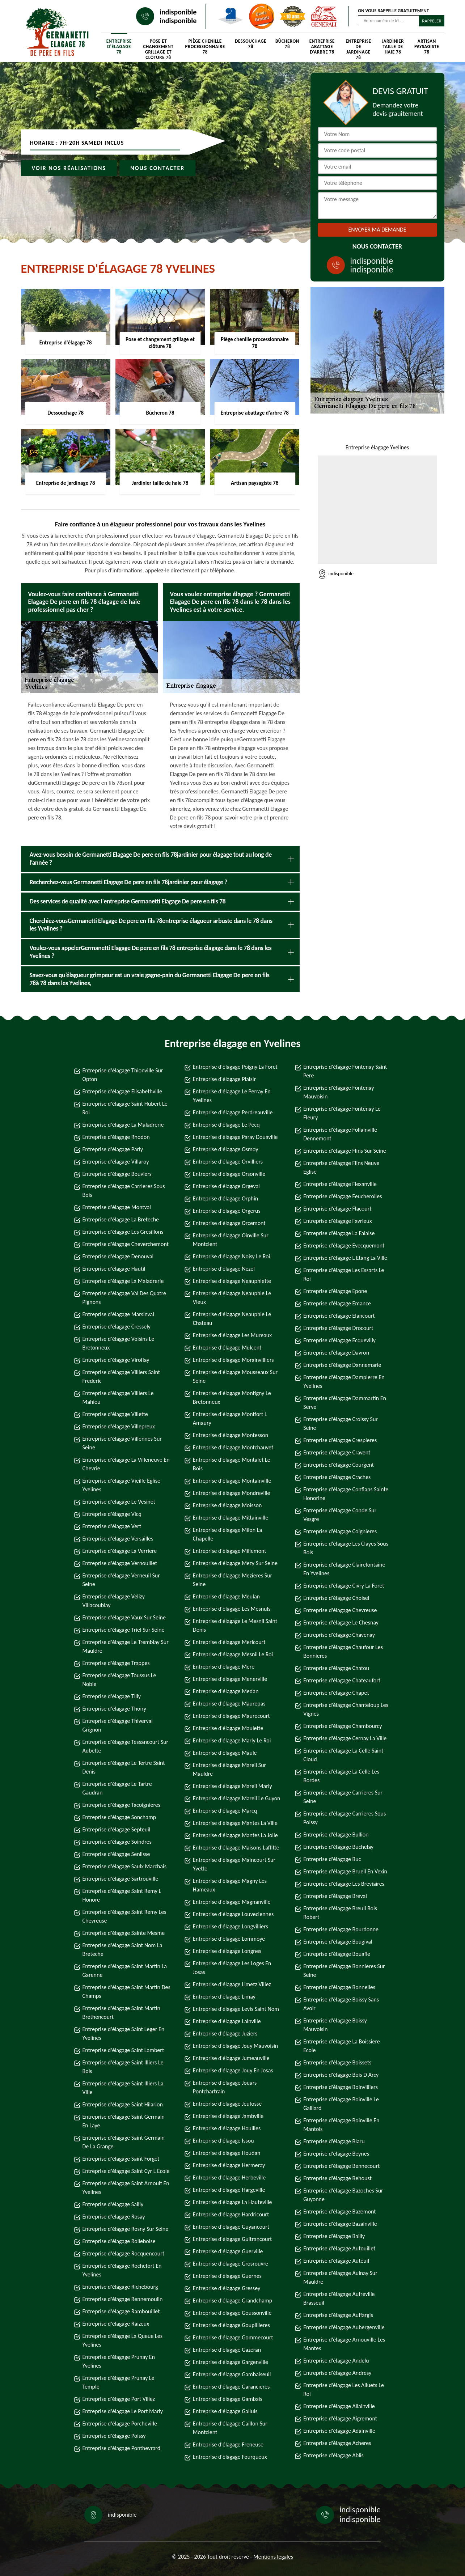 This screenshot has width=465, height=2576. I want to click on Entreprise d'élagage Feucherolles, so click(342, 1196).